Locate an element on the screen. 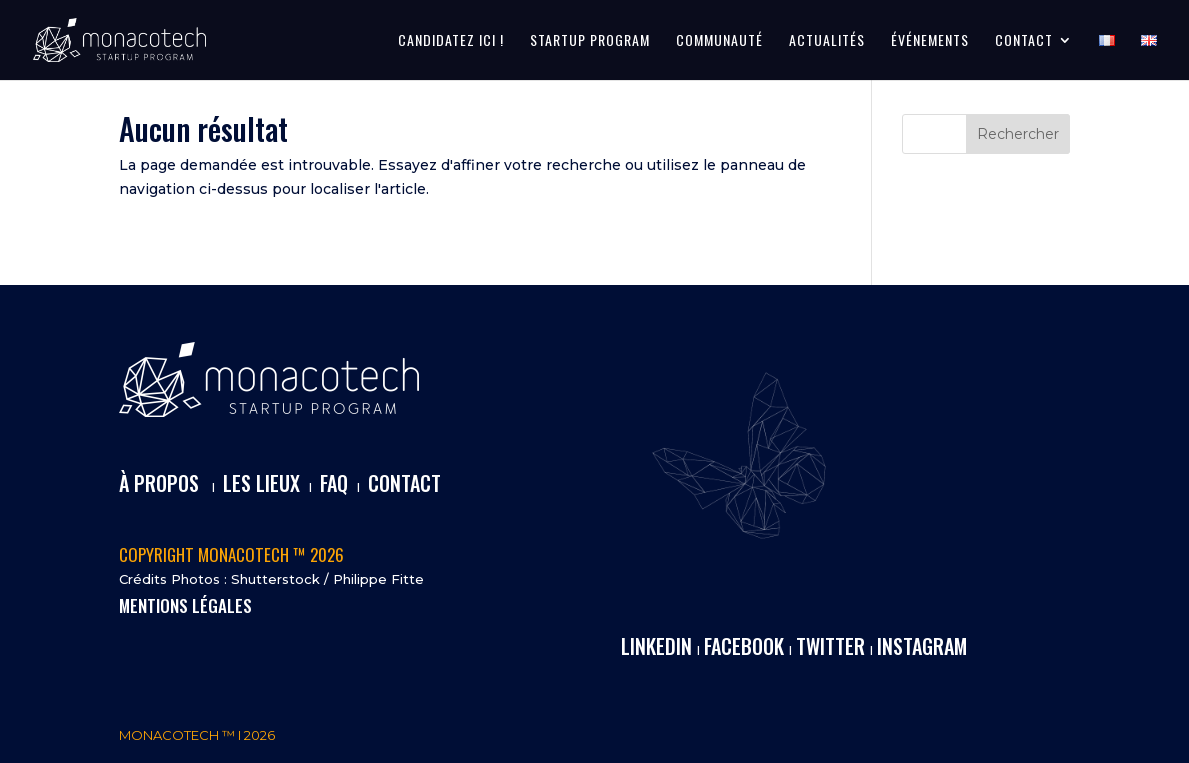  CANDIDATEZ ICI ! is located at coordinates (451, 41).